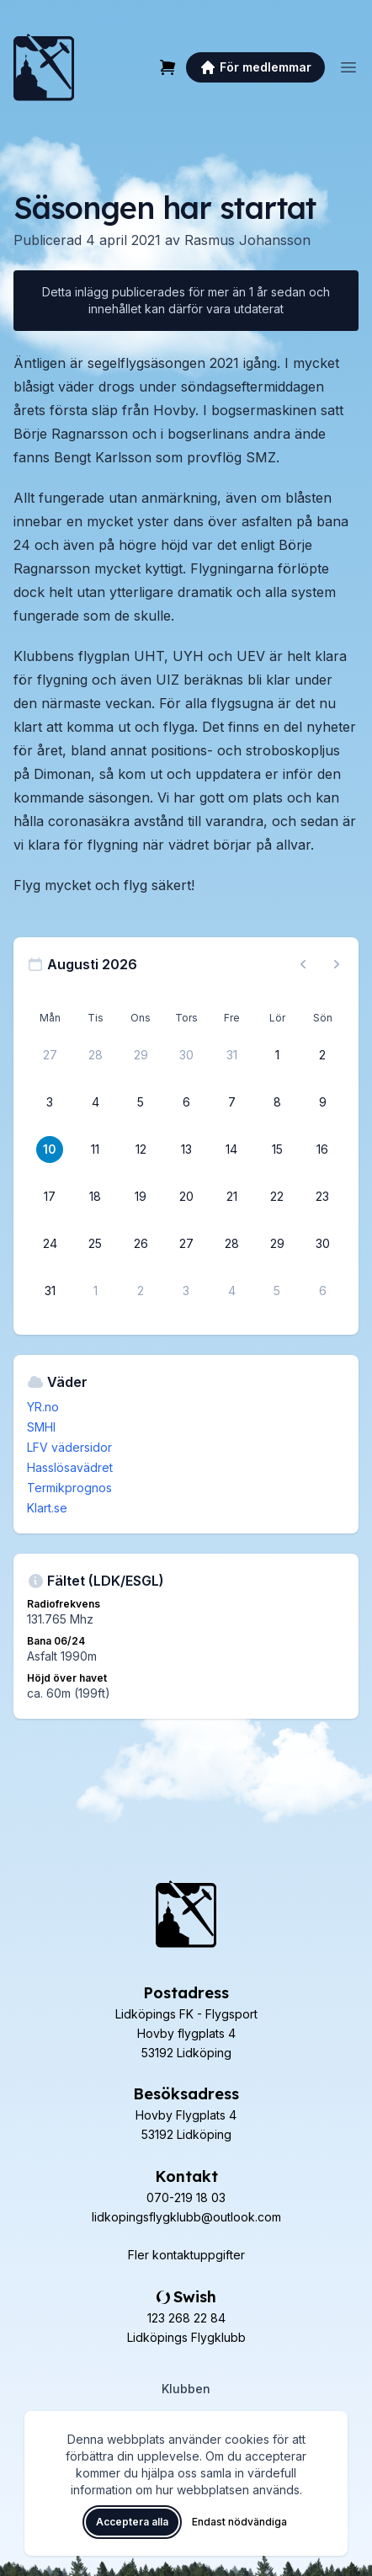  I want to click on [4 september 2026], so click(231, 1290).